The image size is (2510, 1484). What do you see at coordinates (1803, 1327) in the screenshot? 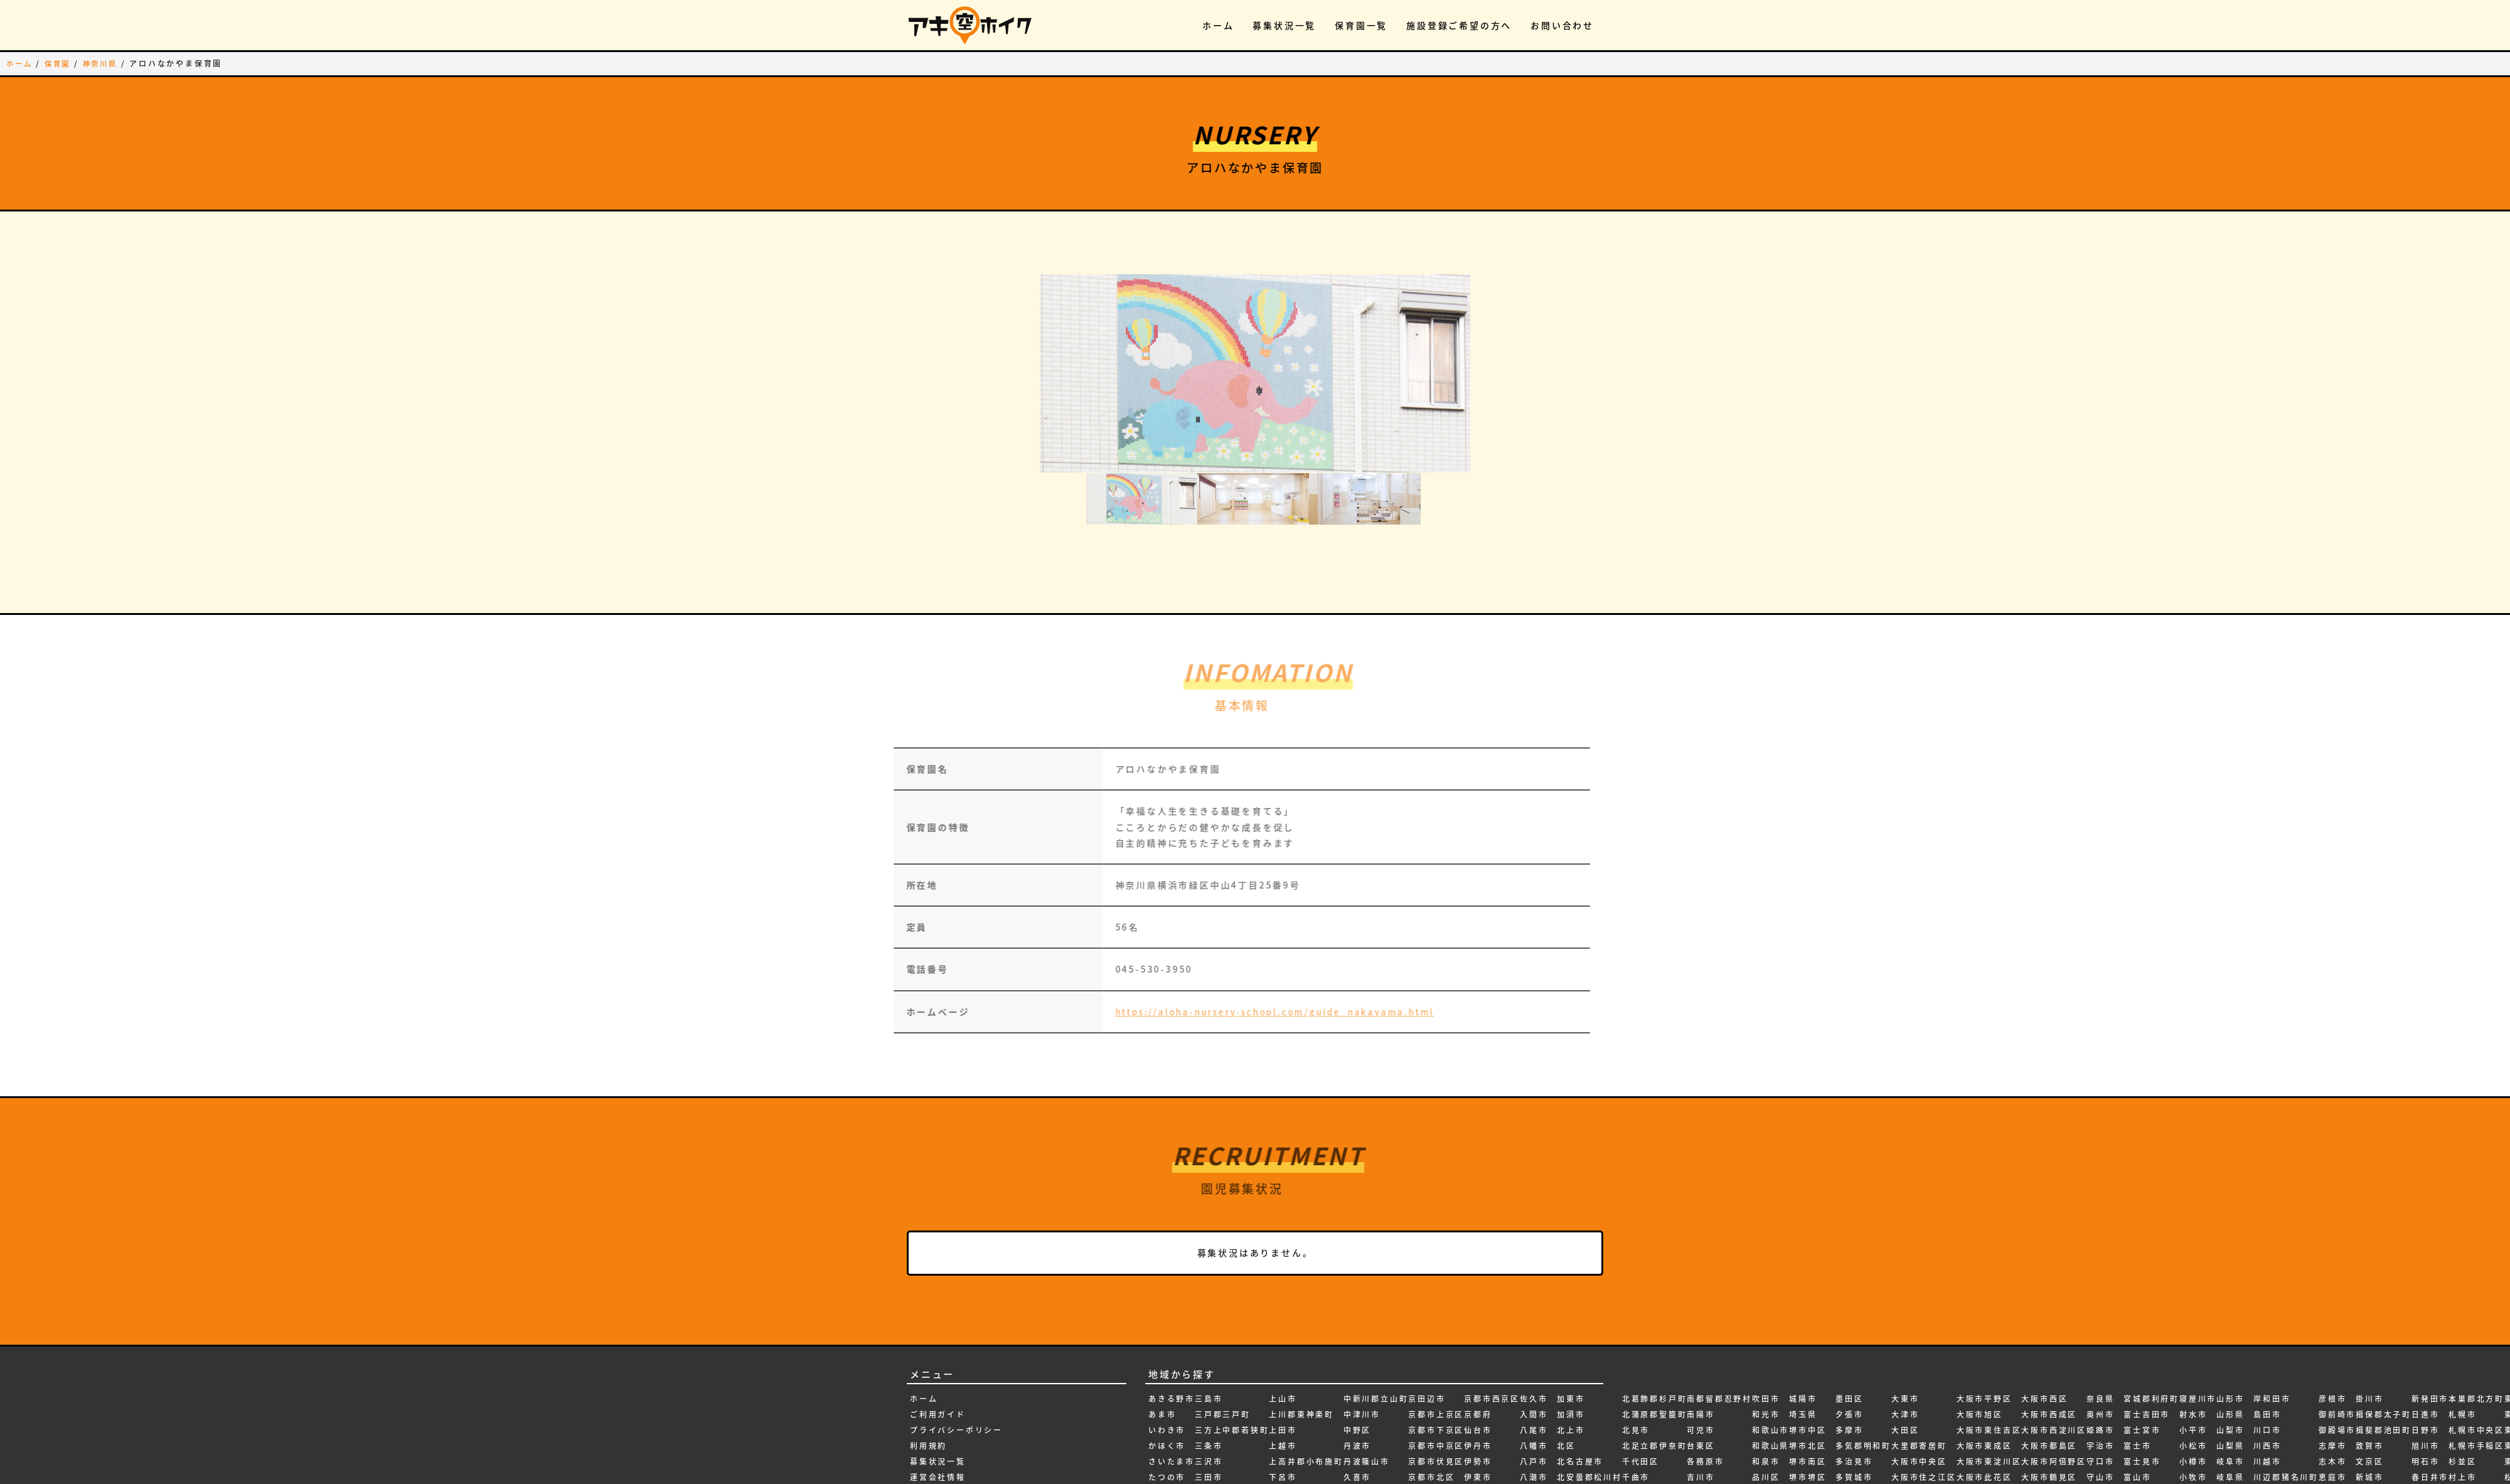
I see `埼玉県` at bounding box center [1803, 1327].